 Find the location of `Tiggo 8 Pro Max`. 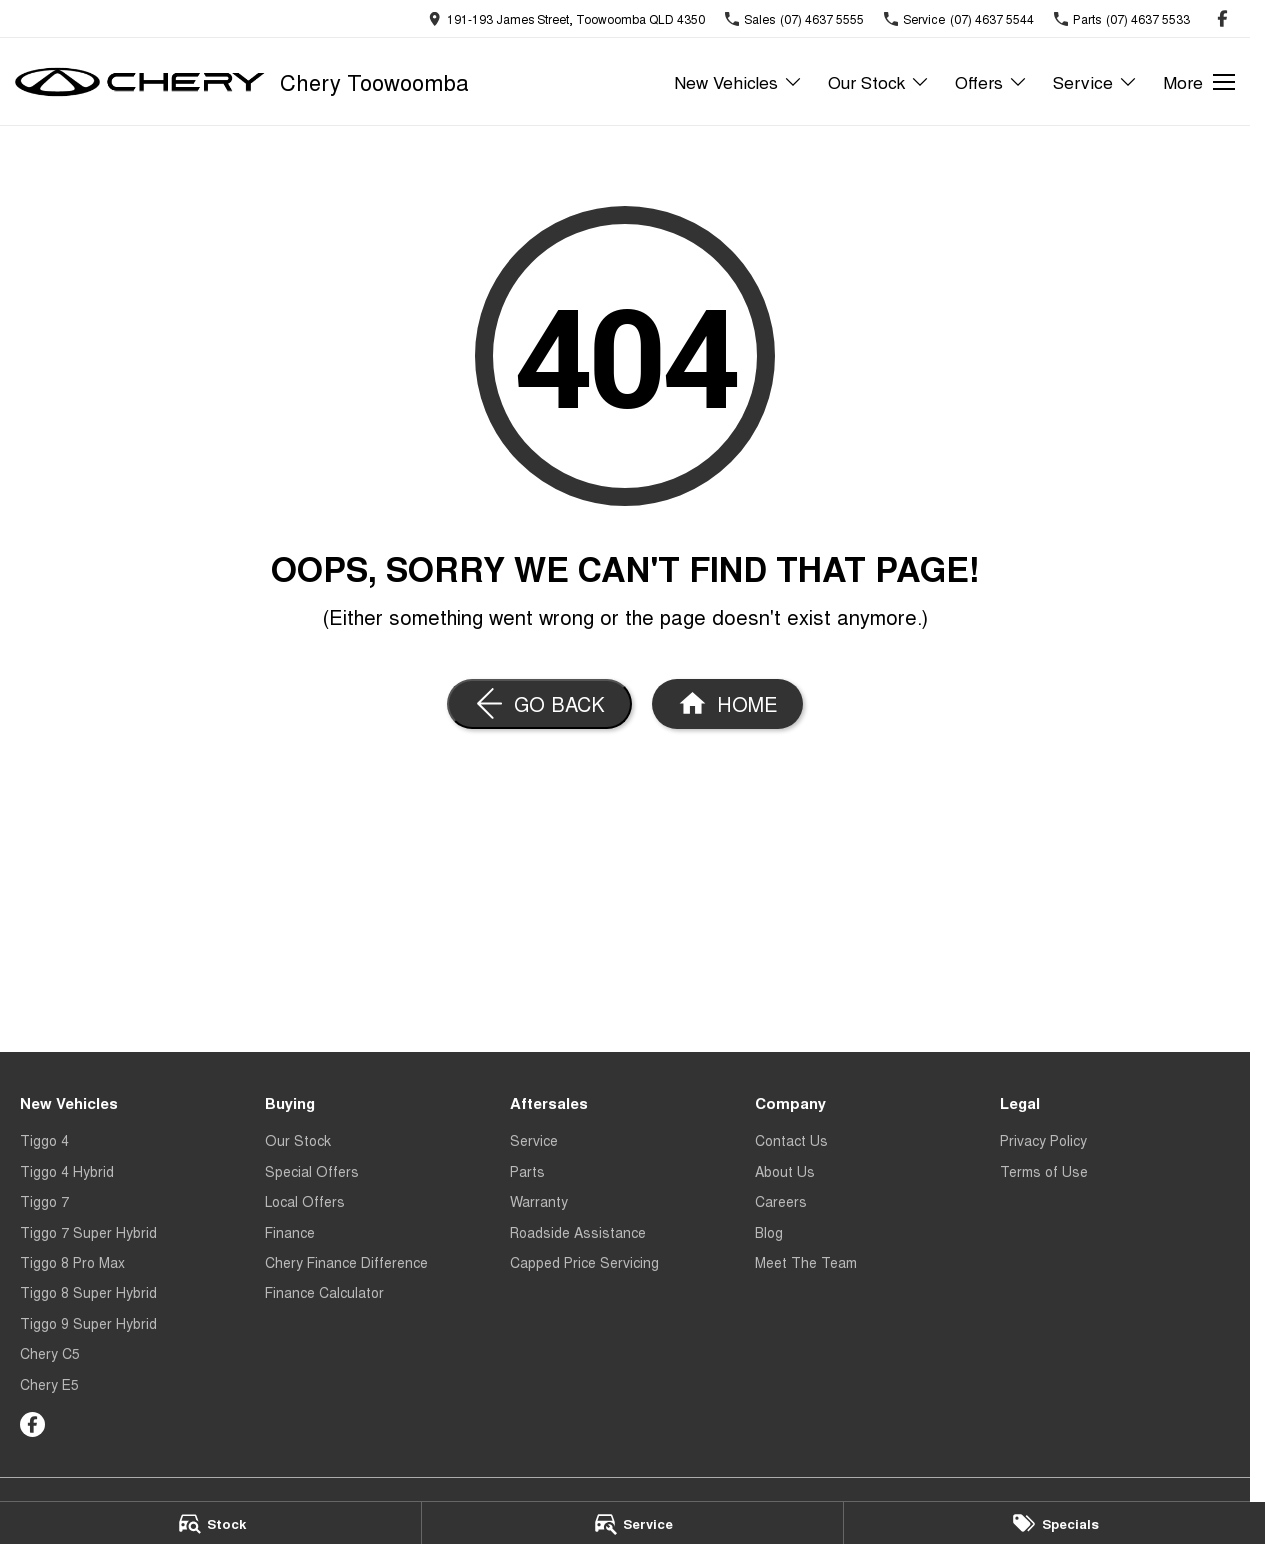

Tiggo 8 Pro Max is located at coordinates (72, 1262).